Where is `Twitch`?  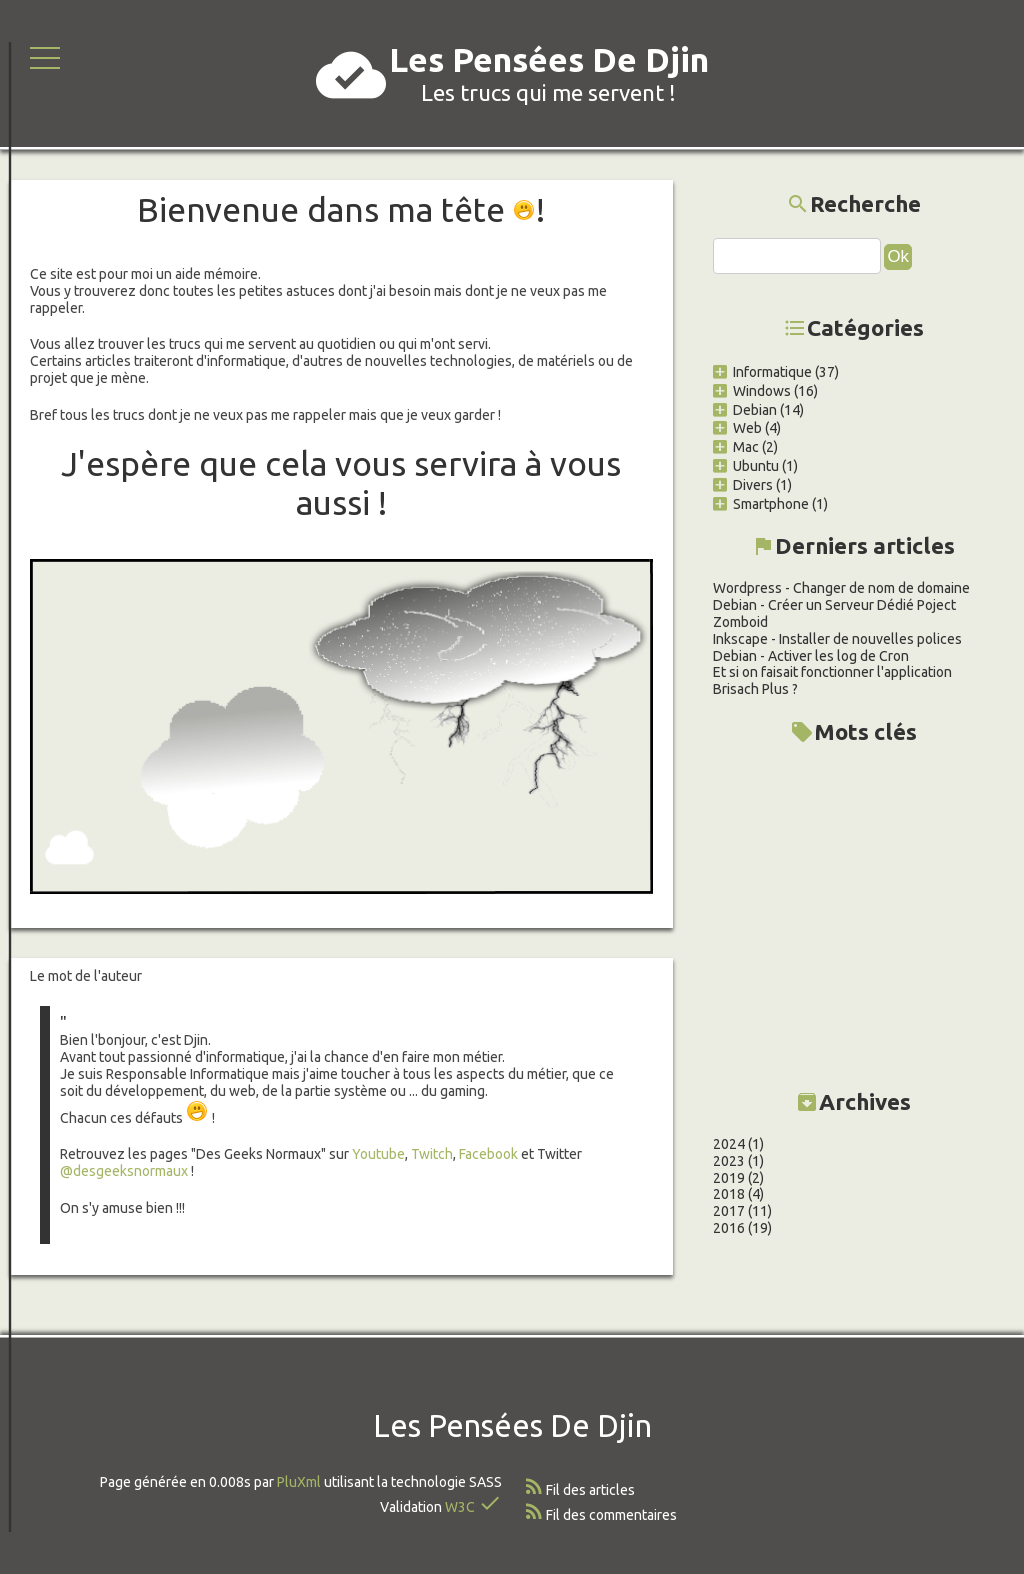 Twitch is located at coordinates (432, 1154).